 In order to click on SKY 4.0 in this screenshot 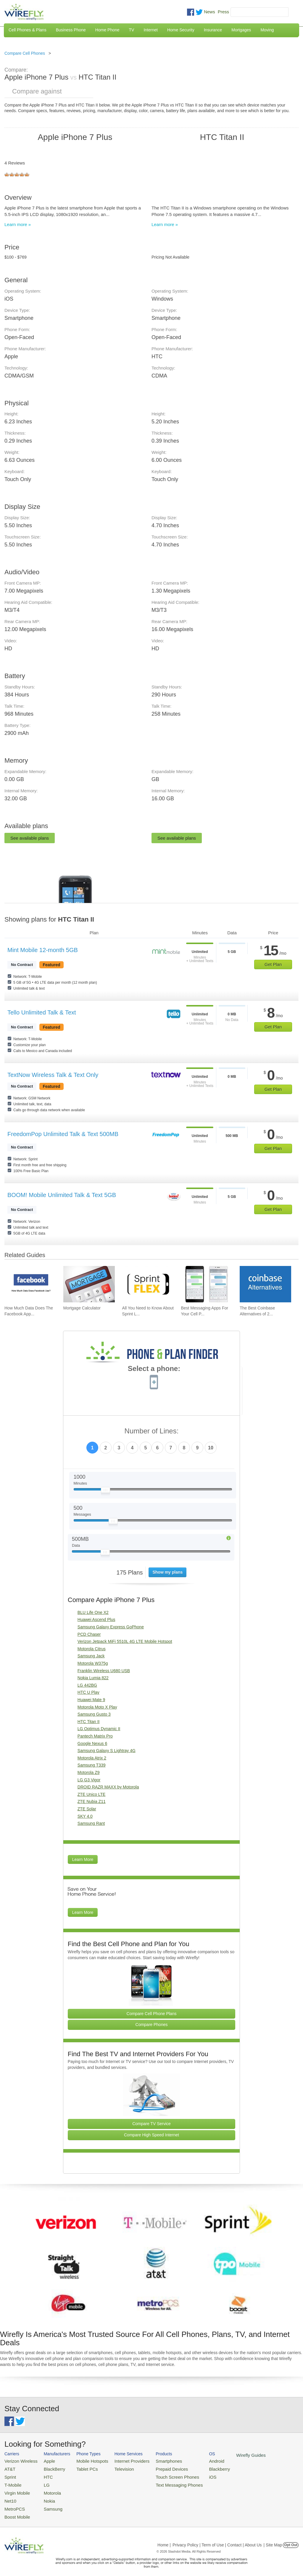, I will do `click(85, 1816)`.